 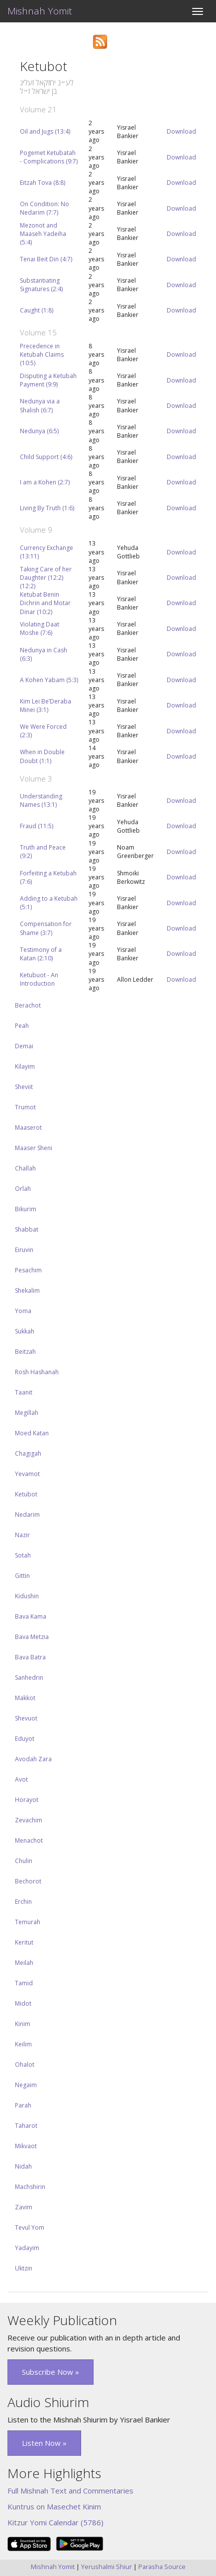 I want to click on I am a Kohen (2:7), so click(x=45, y=482).